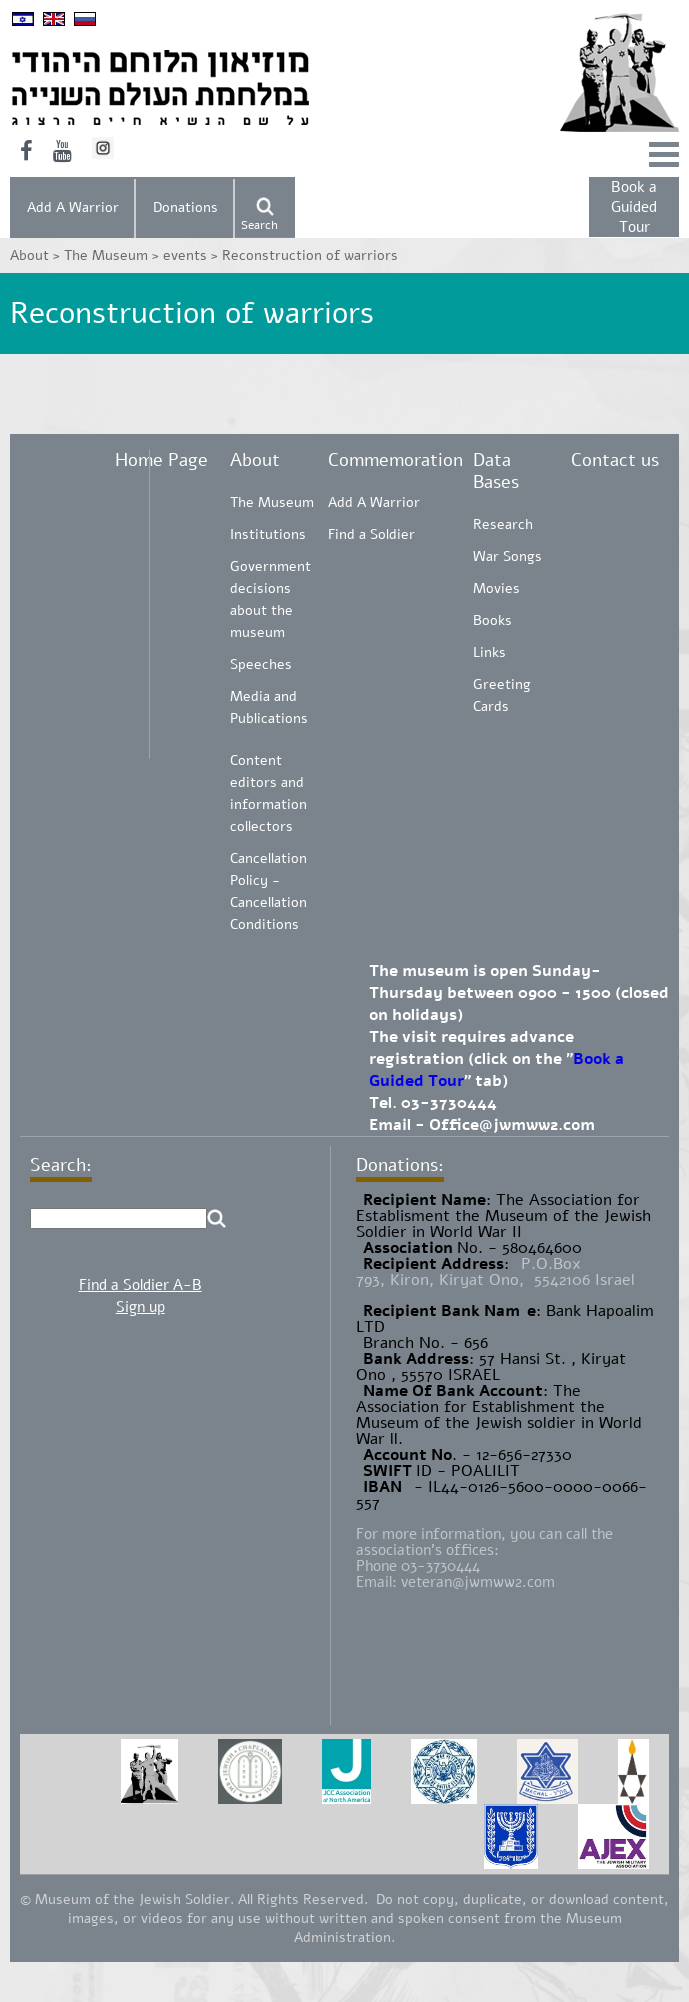 The width and height of the screenshot is (689, 2002). I want to click on Find a Soldier, so click(371, 534).